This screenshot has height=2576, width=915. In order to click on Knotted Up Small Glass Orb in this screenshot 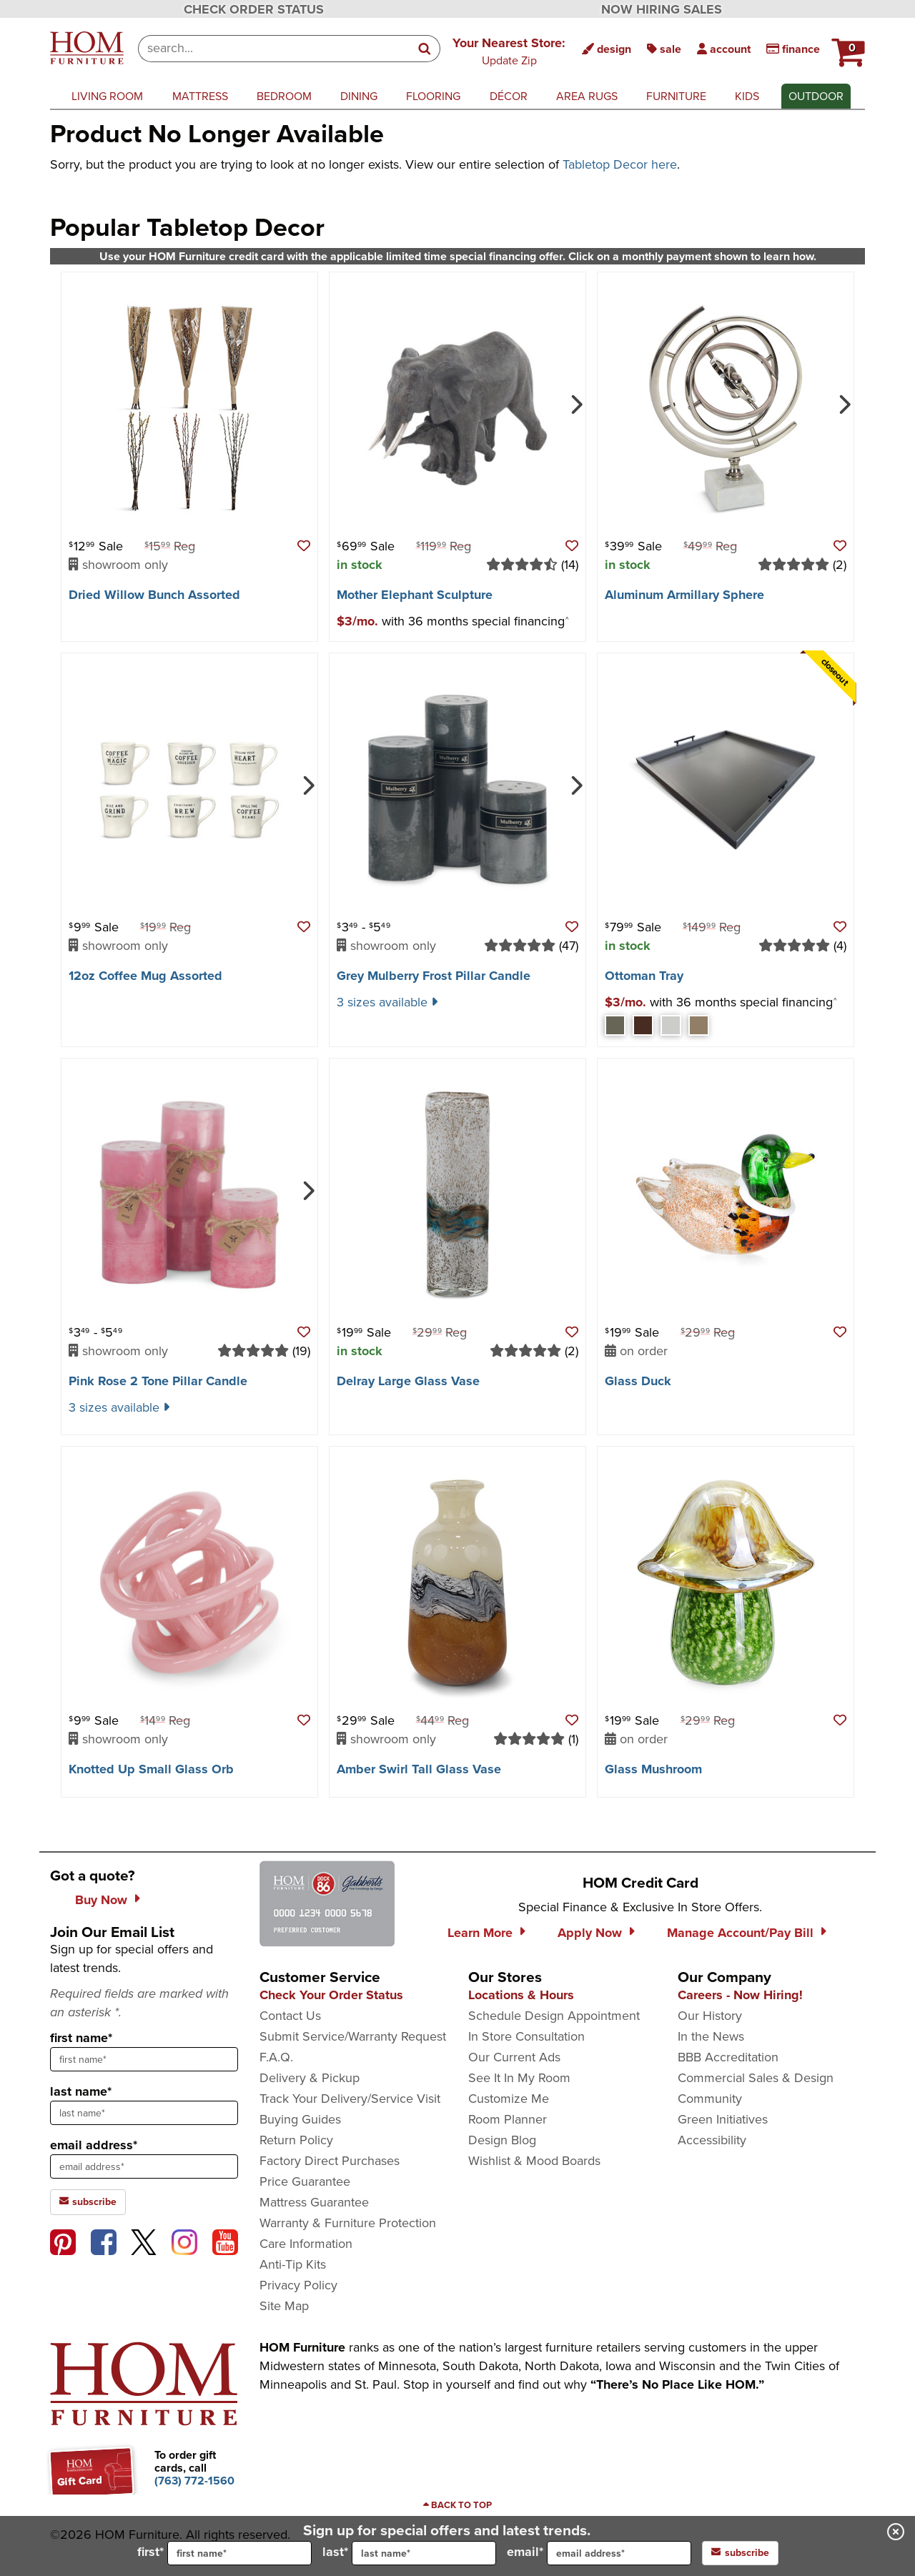, I will do `click(151, 1769)`.